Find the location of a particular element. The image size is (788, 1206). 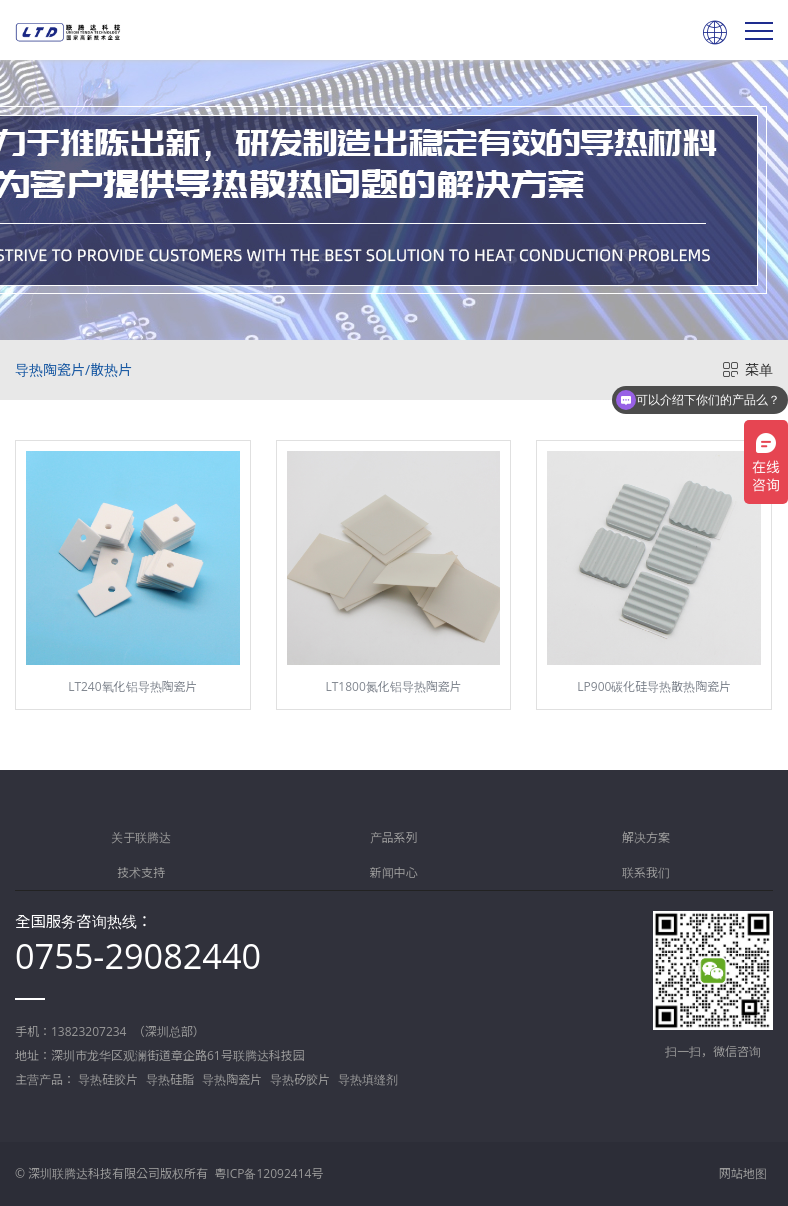

导热硅胶片 is located at coordinates (108, 1079).